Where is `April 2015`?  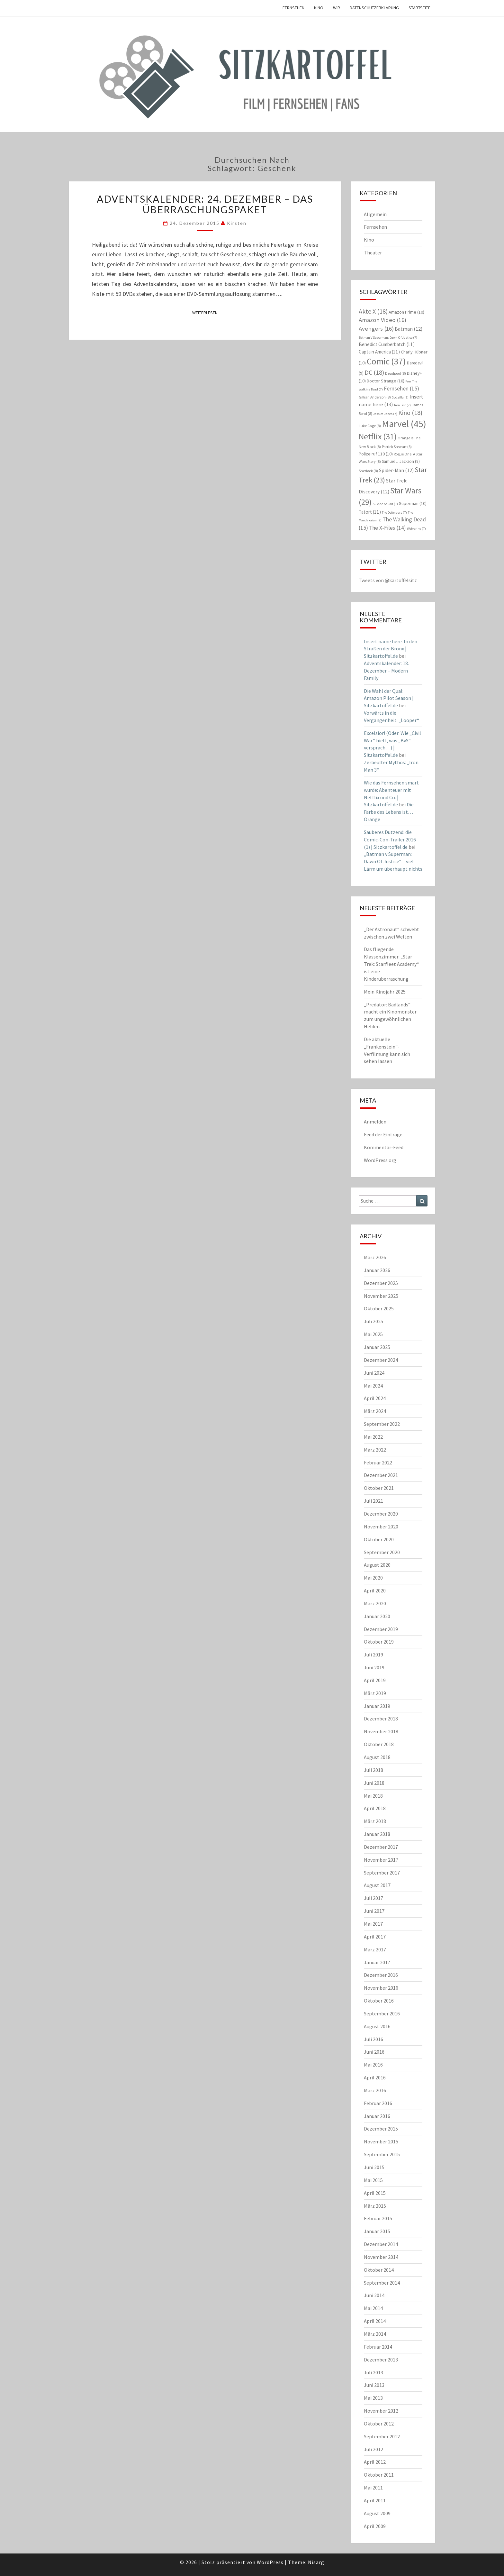
April 2015 is located at coordinates (375, 2193).